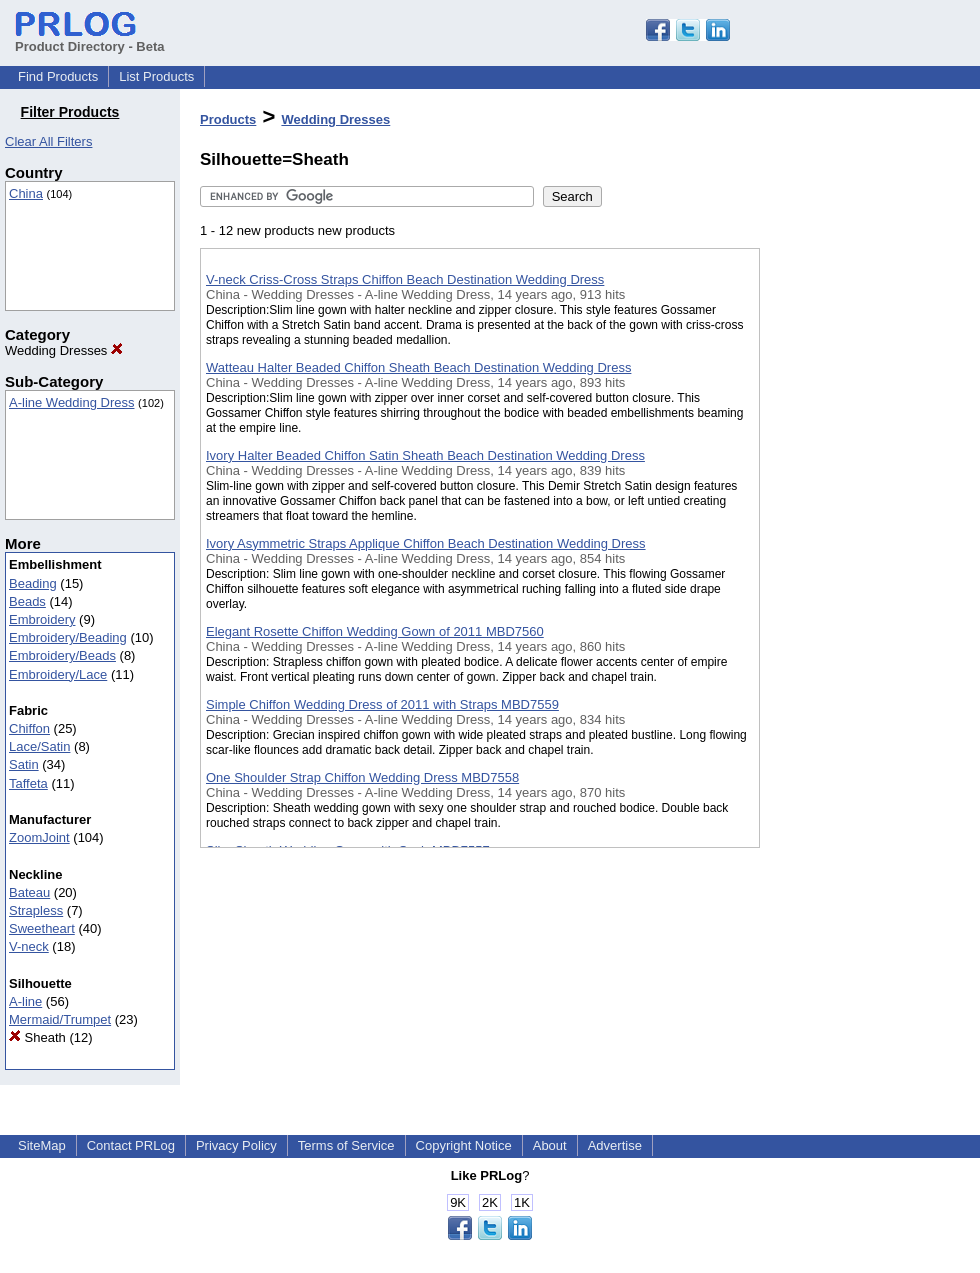 The width and height of the screenshot is (980, 1273). Describe the element at coordinates (90, 39) in the screenshot. I see `Product Directory - Beta` at that location.